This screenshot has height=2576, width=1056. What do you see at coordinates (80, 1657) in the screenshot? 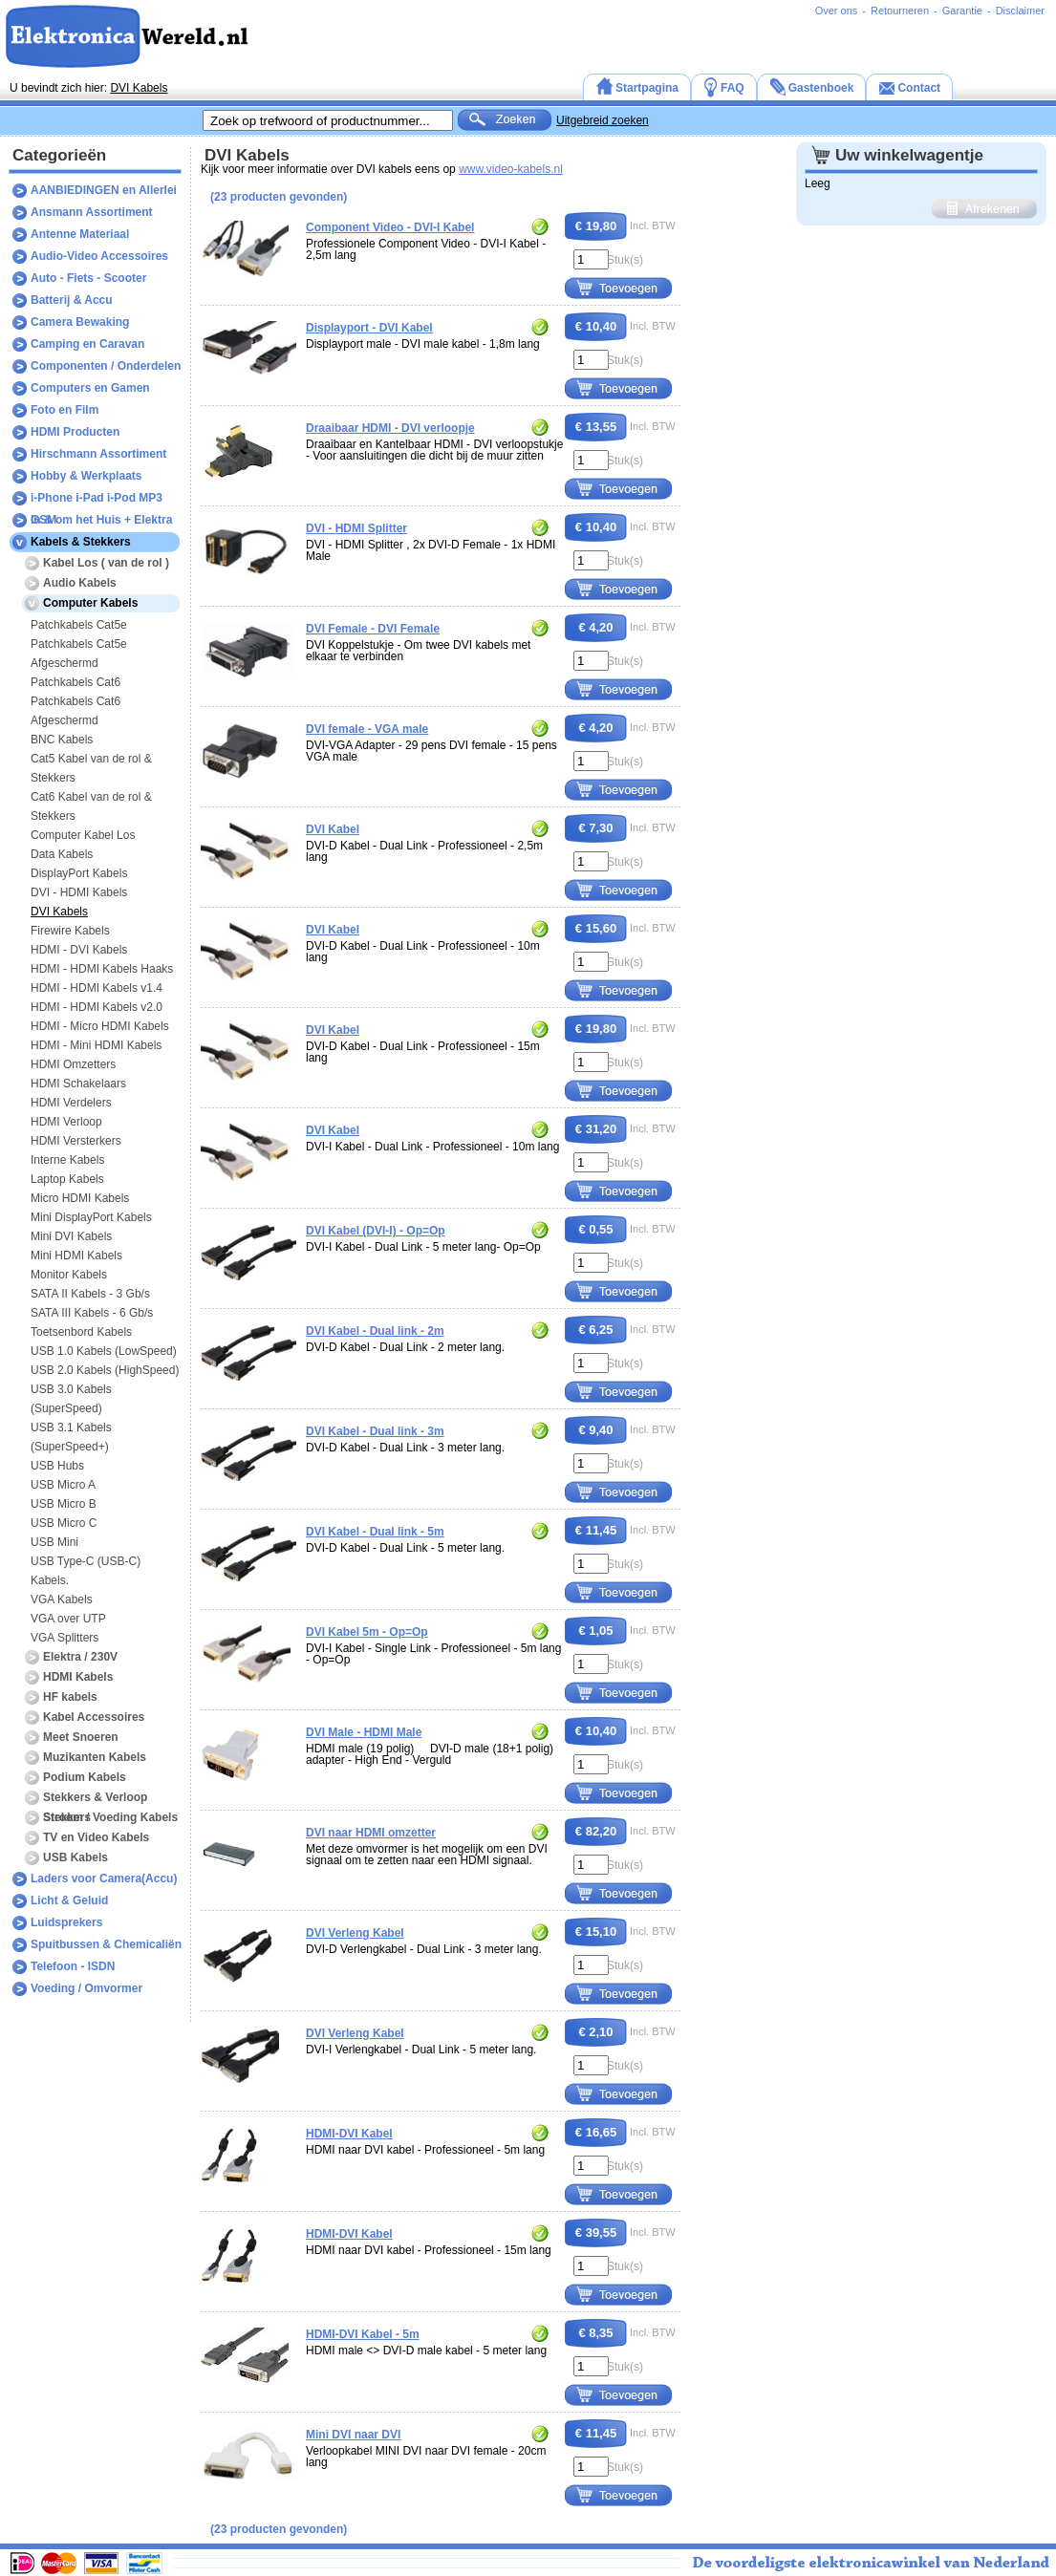
I see `Elektra / 230V` at bounding box center [80, 1657].